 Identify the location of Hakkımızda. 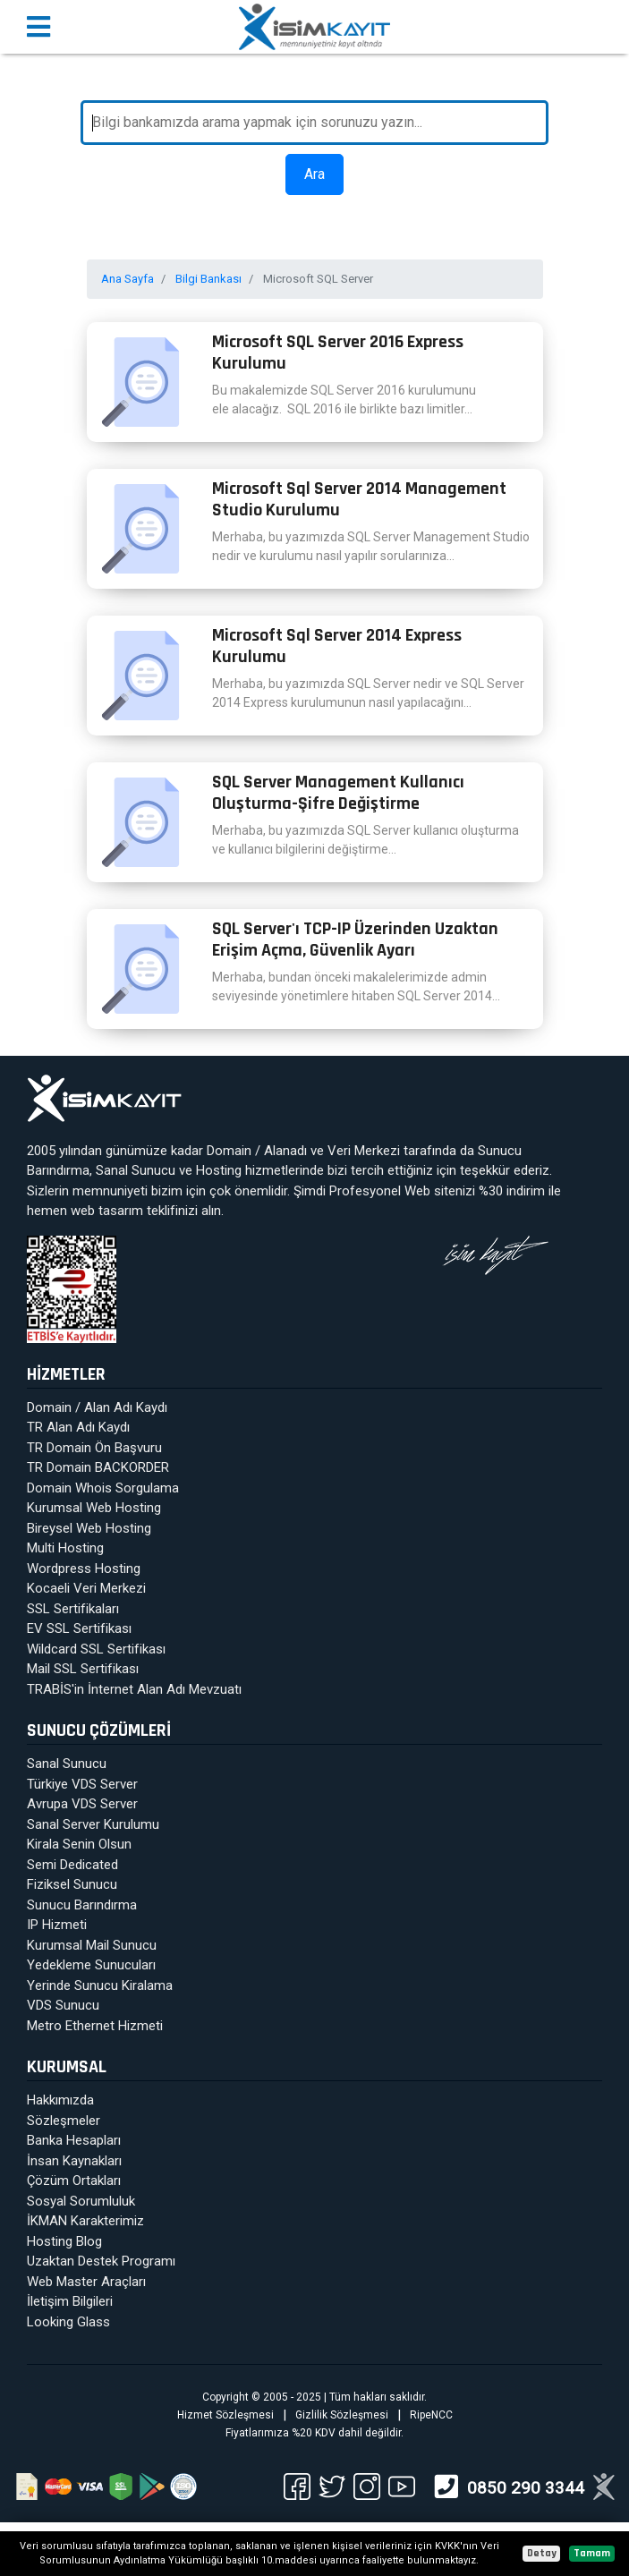
(60, 2100).